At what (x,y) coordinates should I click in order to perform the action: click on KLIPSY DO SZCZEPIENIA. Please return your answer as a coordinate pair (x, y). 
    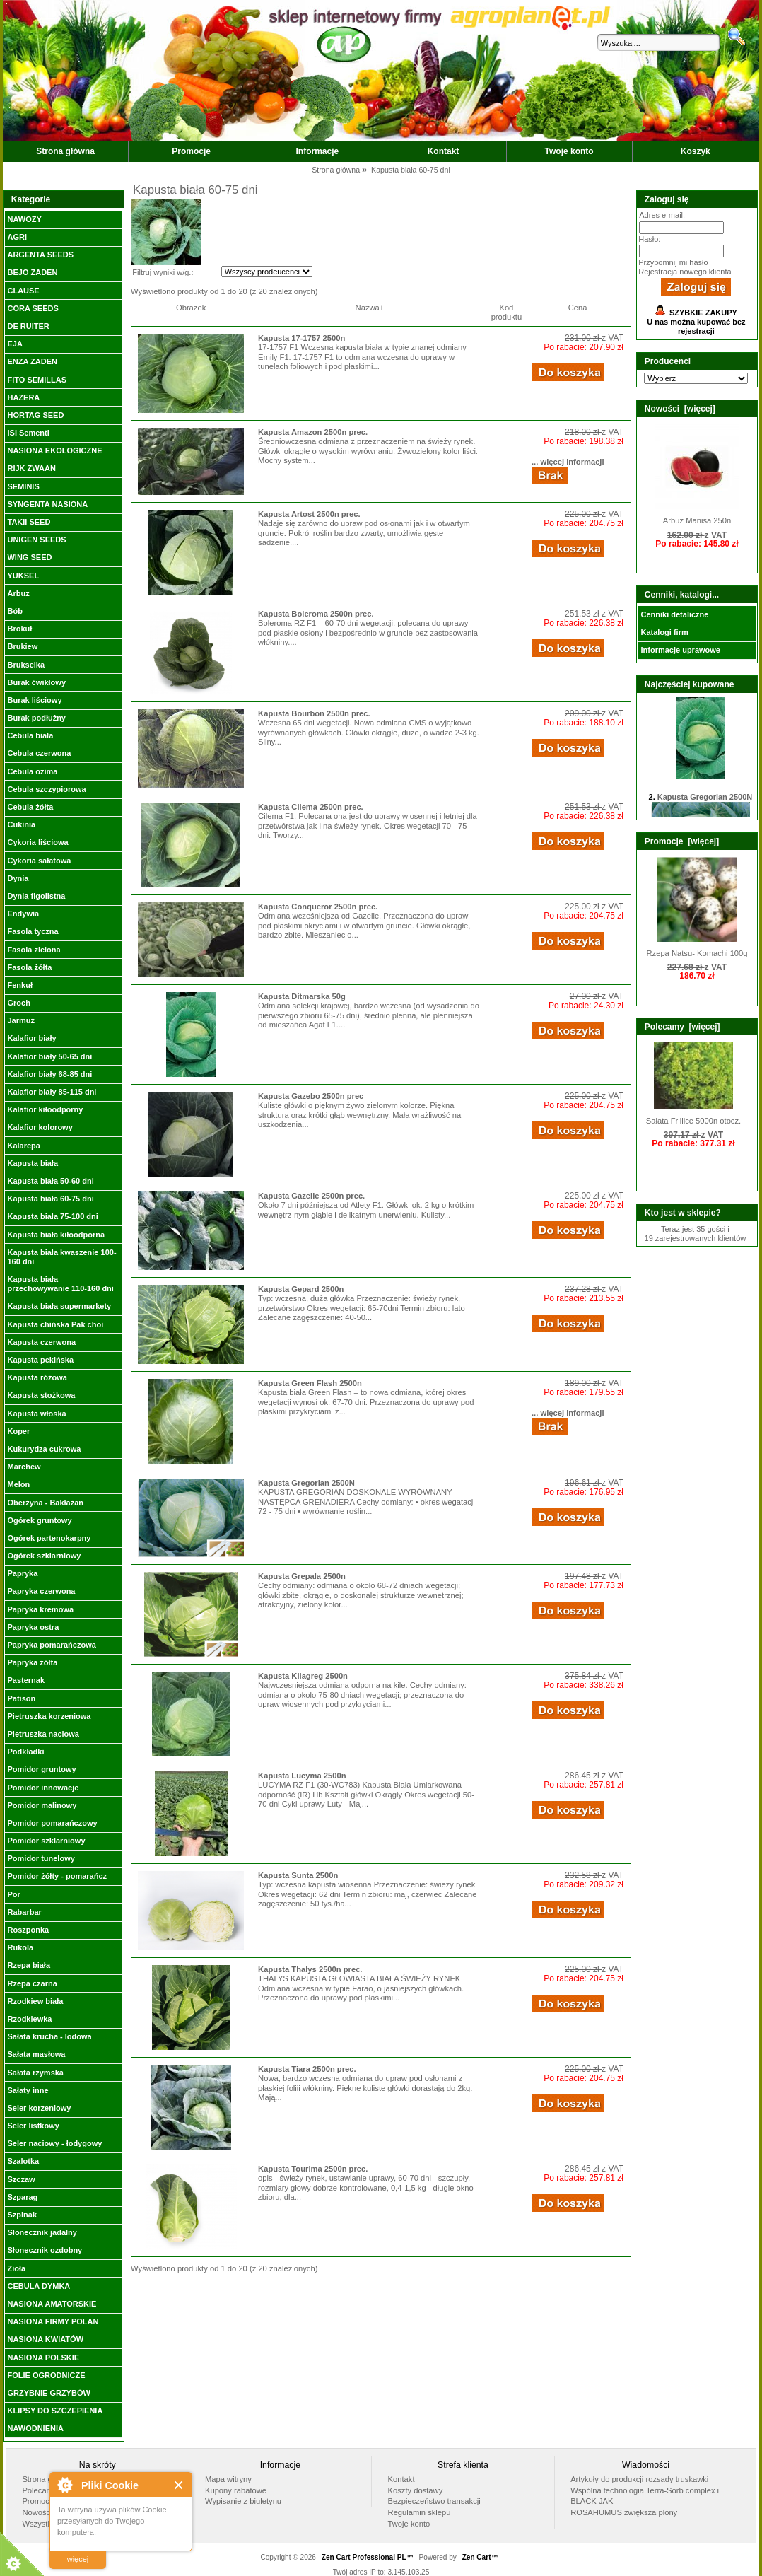
    Looking at the image, I should click on (54, 2410).